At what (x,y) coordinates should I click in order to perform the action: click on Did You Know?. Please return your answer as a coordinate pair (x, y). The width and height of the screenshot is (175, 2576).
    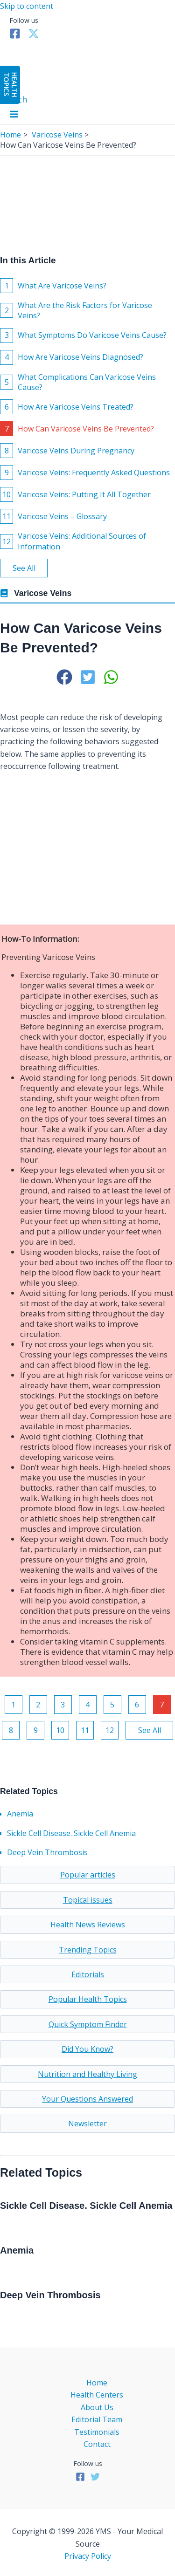
    Looking at the image, I should click on (87, 2049).